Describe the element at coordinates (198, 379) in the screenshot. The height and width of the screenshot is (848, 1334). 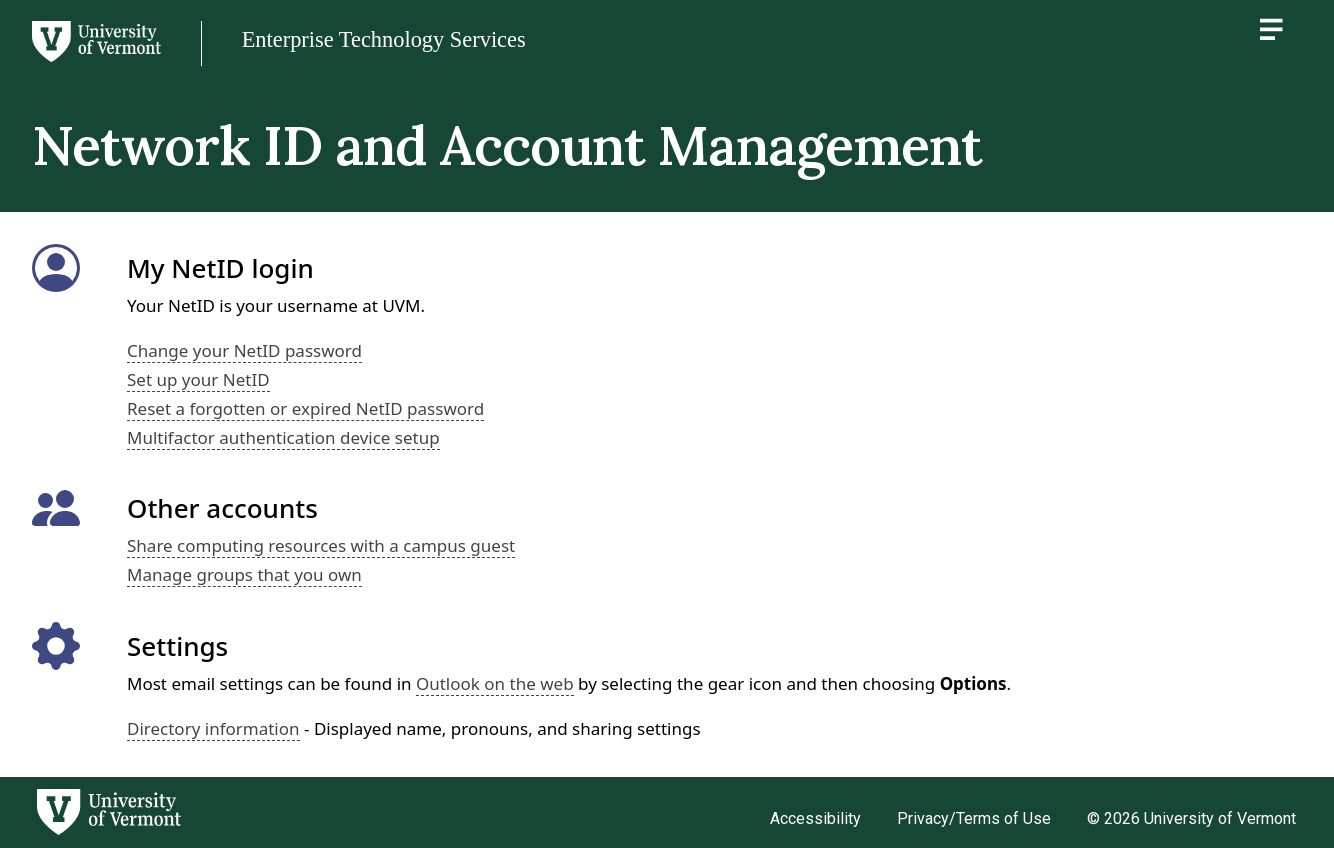
I see `Set up your NetID` at that location.